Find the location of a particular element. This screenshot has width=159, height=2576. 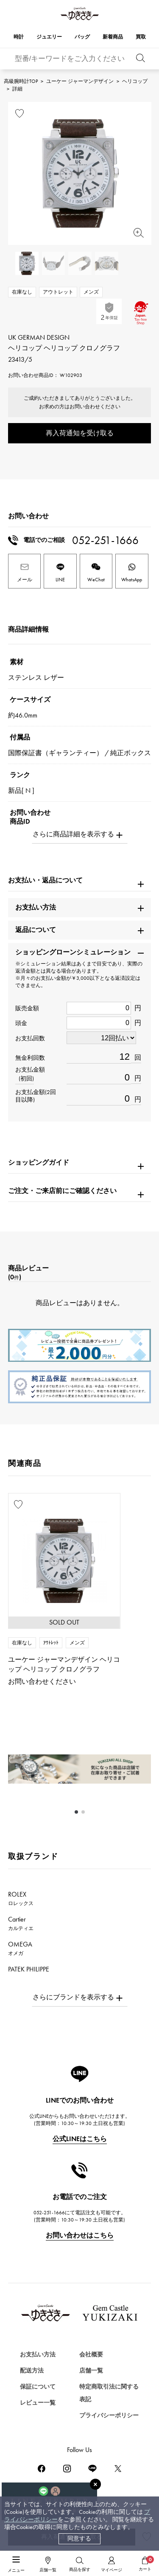

Cartier is located at coordinates (20, 1923).